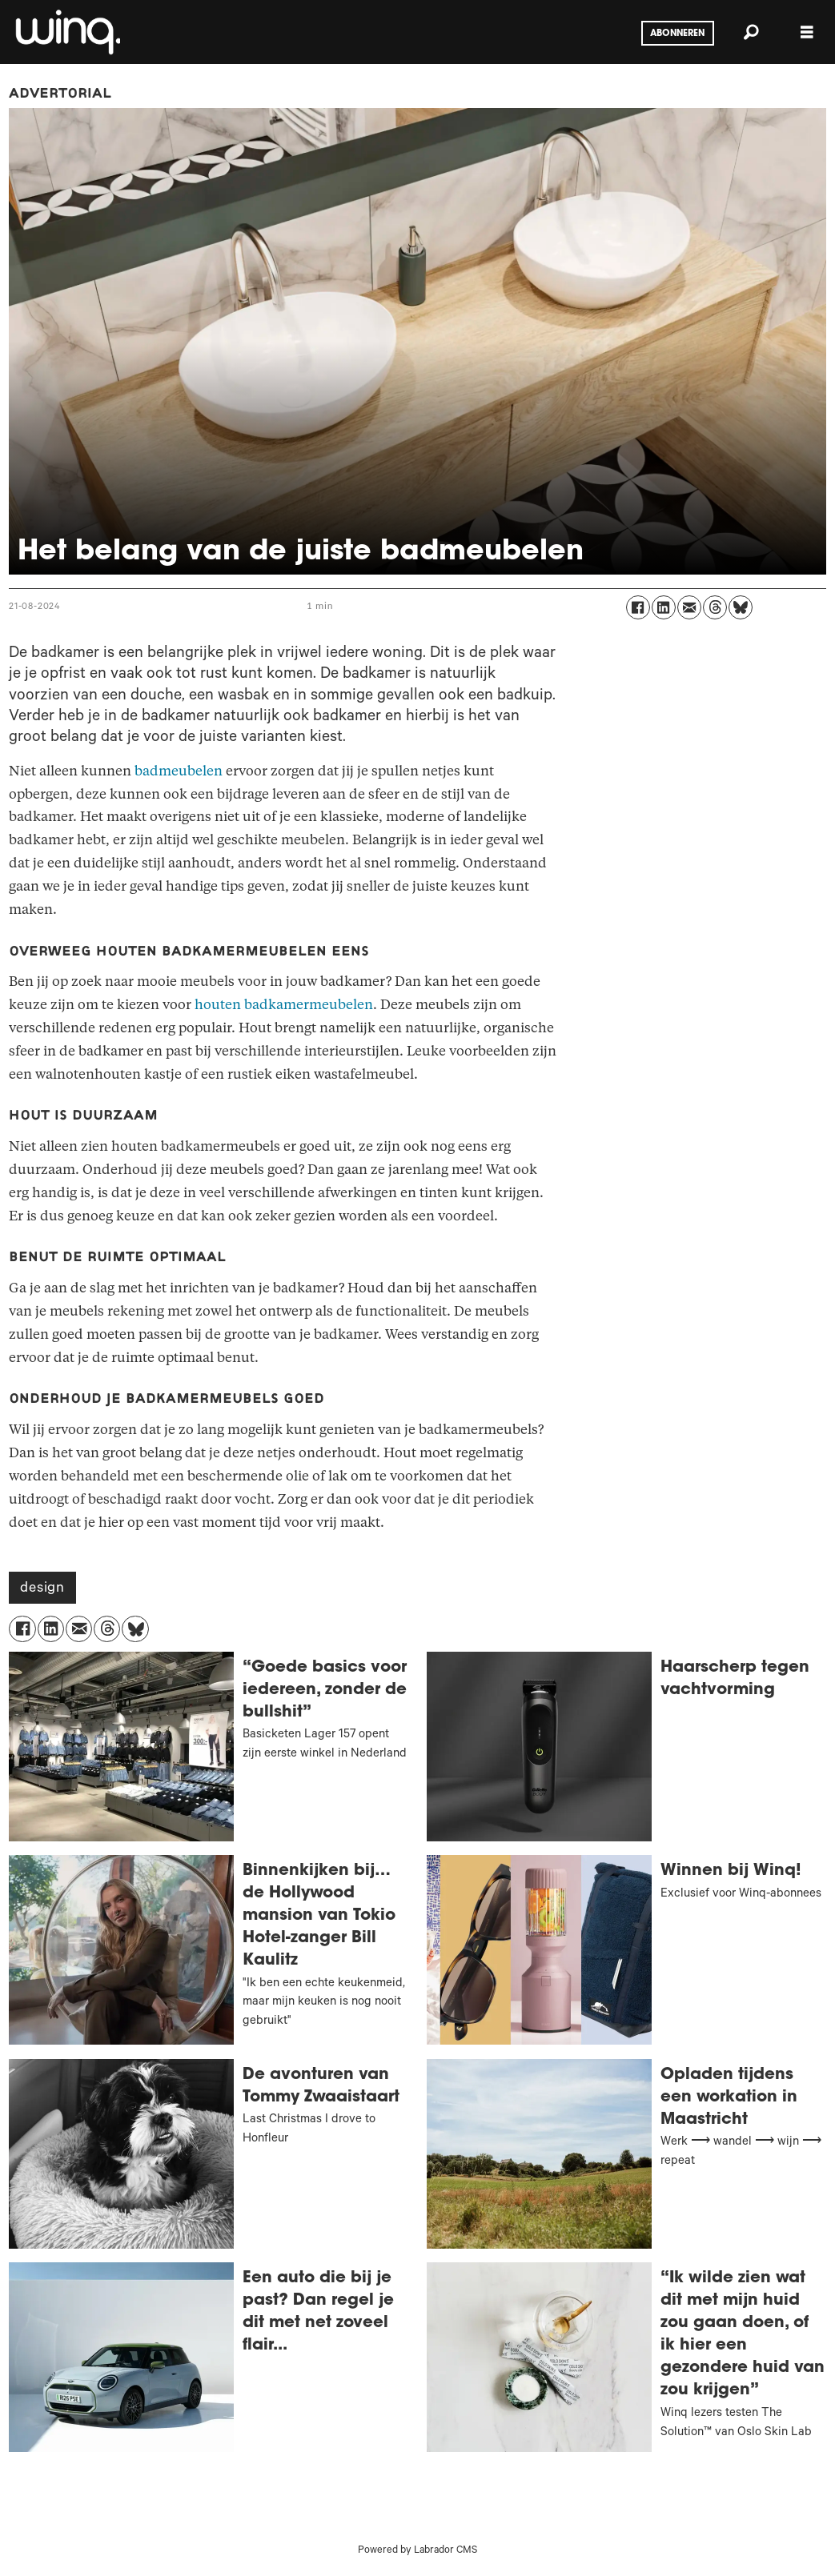 The width and height of the screenshot is (835, 2576). What do you see at coordinates (66, 32) in the screenshot?
I see `[Ga naar voren]` at bounding box center [66, 32].